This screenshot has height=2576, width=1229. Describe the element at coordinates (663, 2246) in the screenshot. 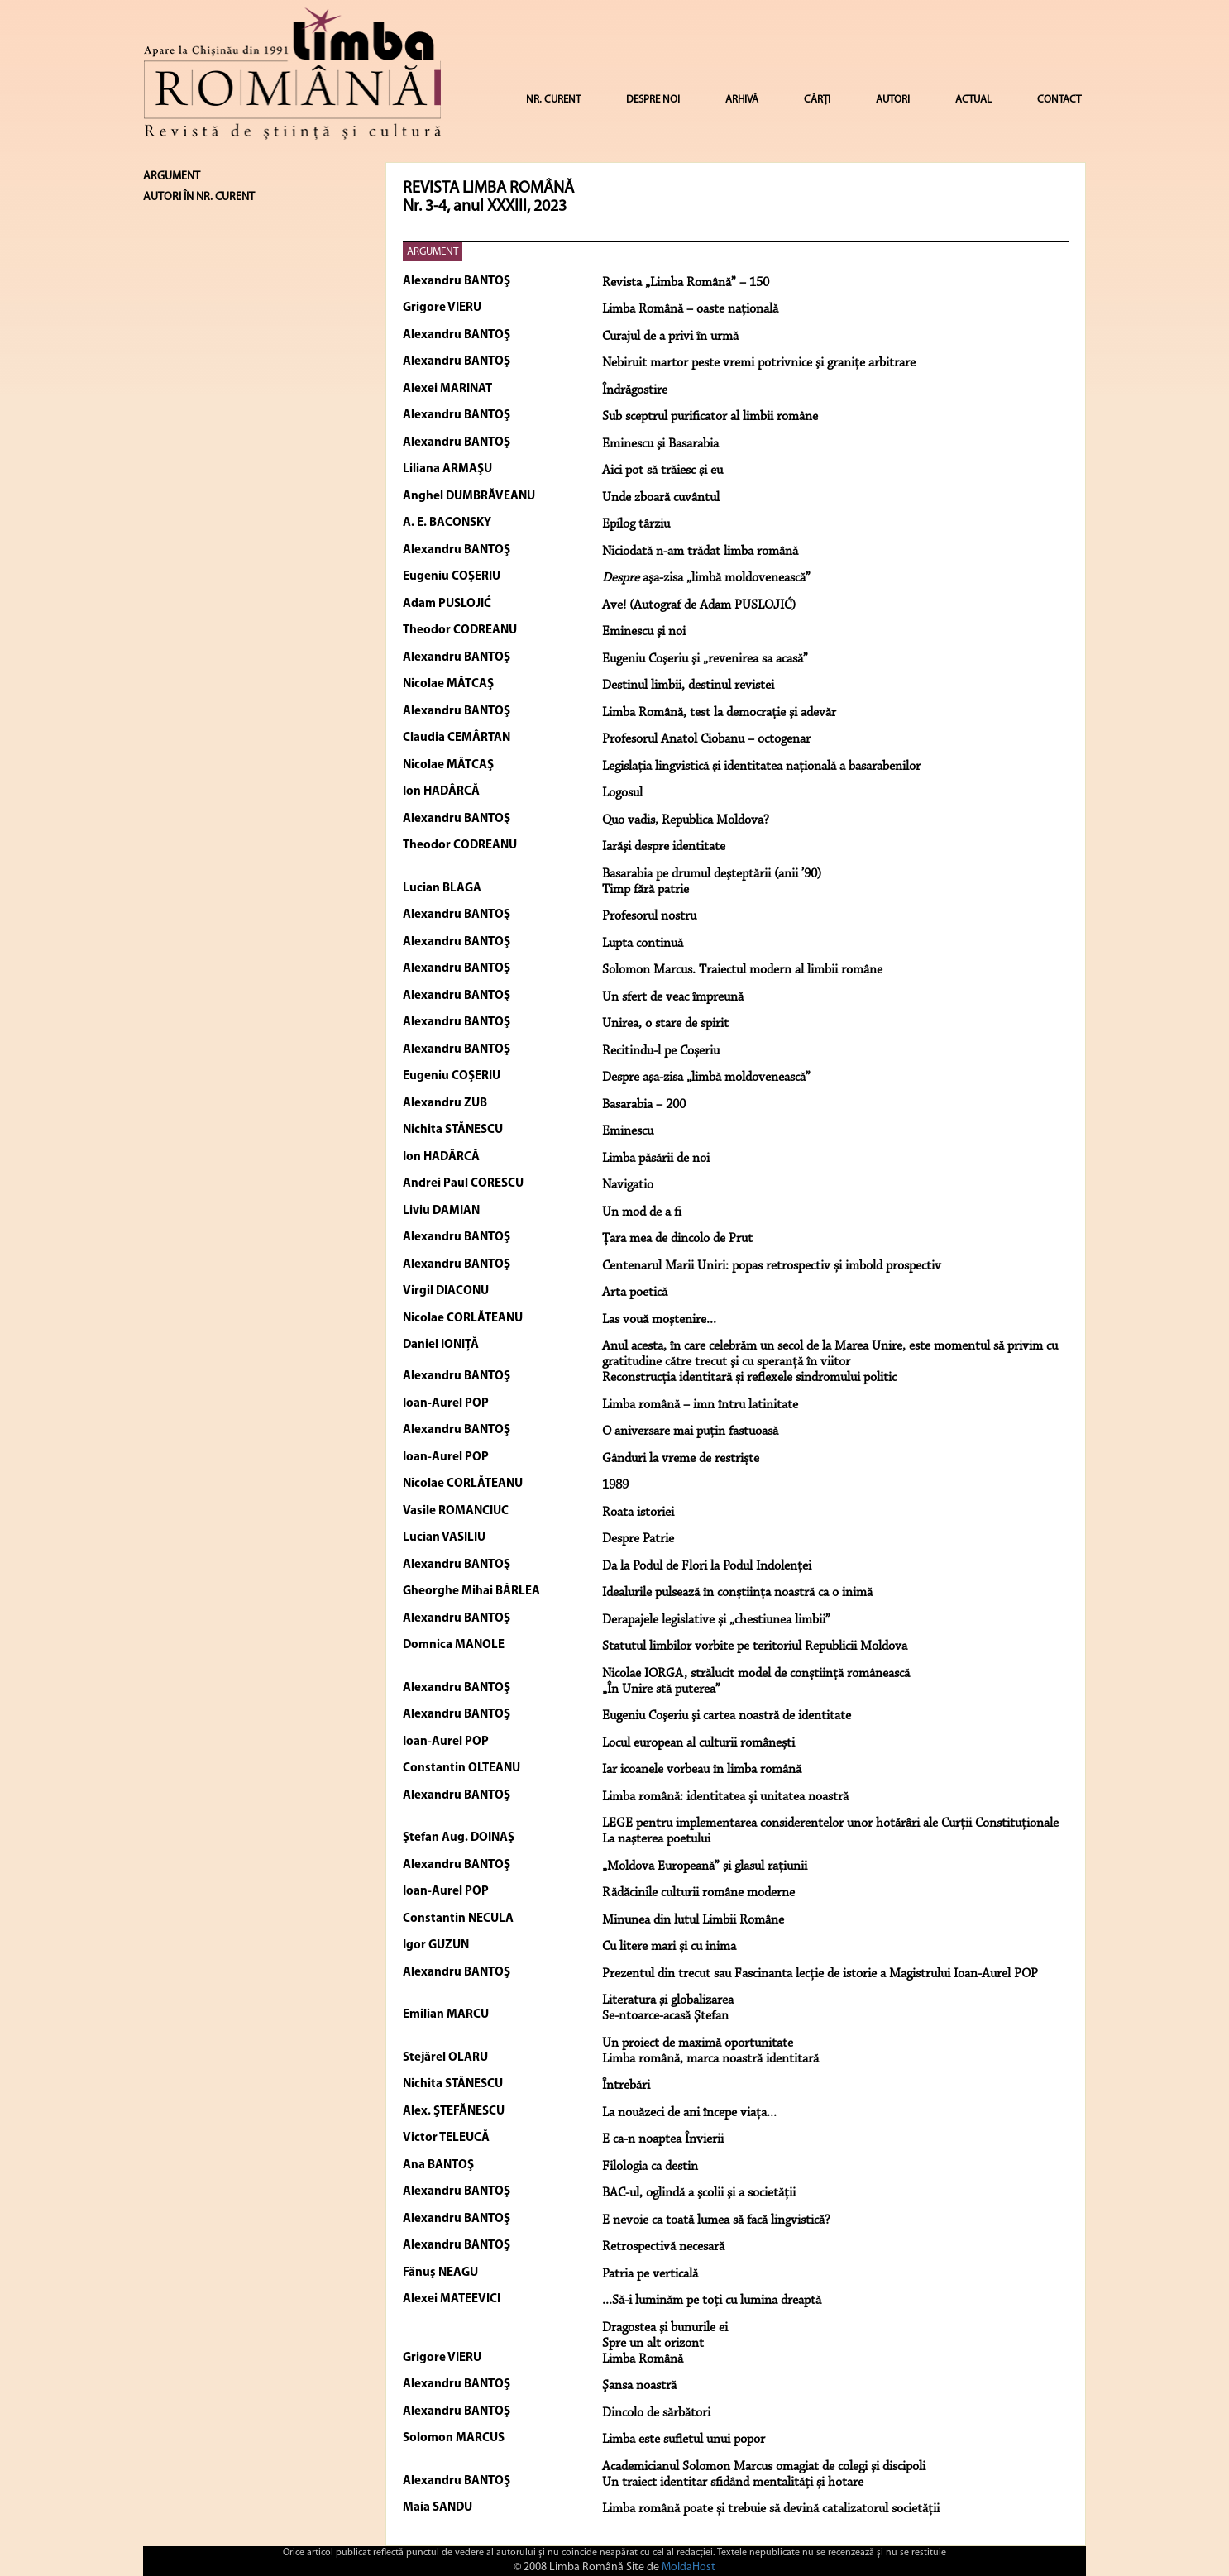

I see `Retrospectivă necesară` at that location.